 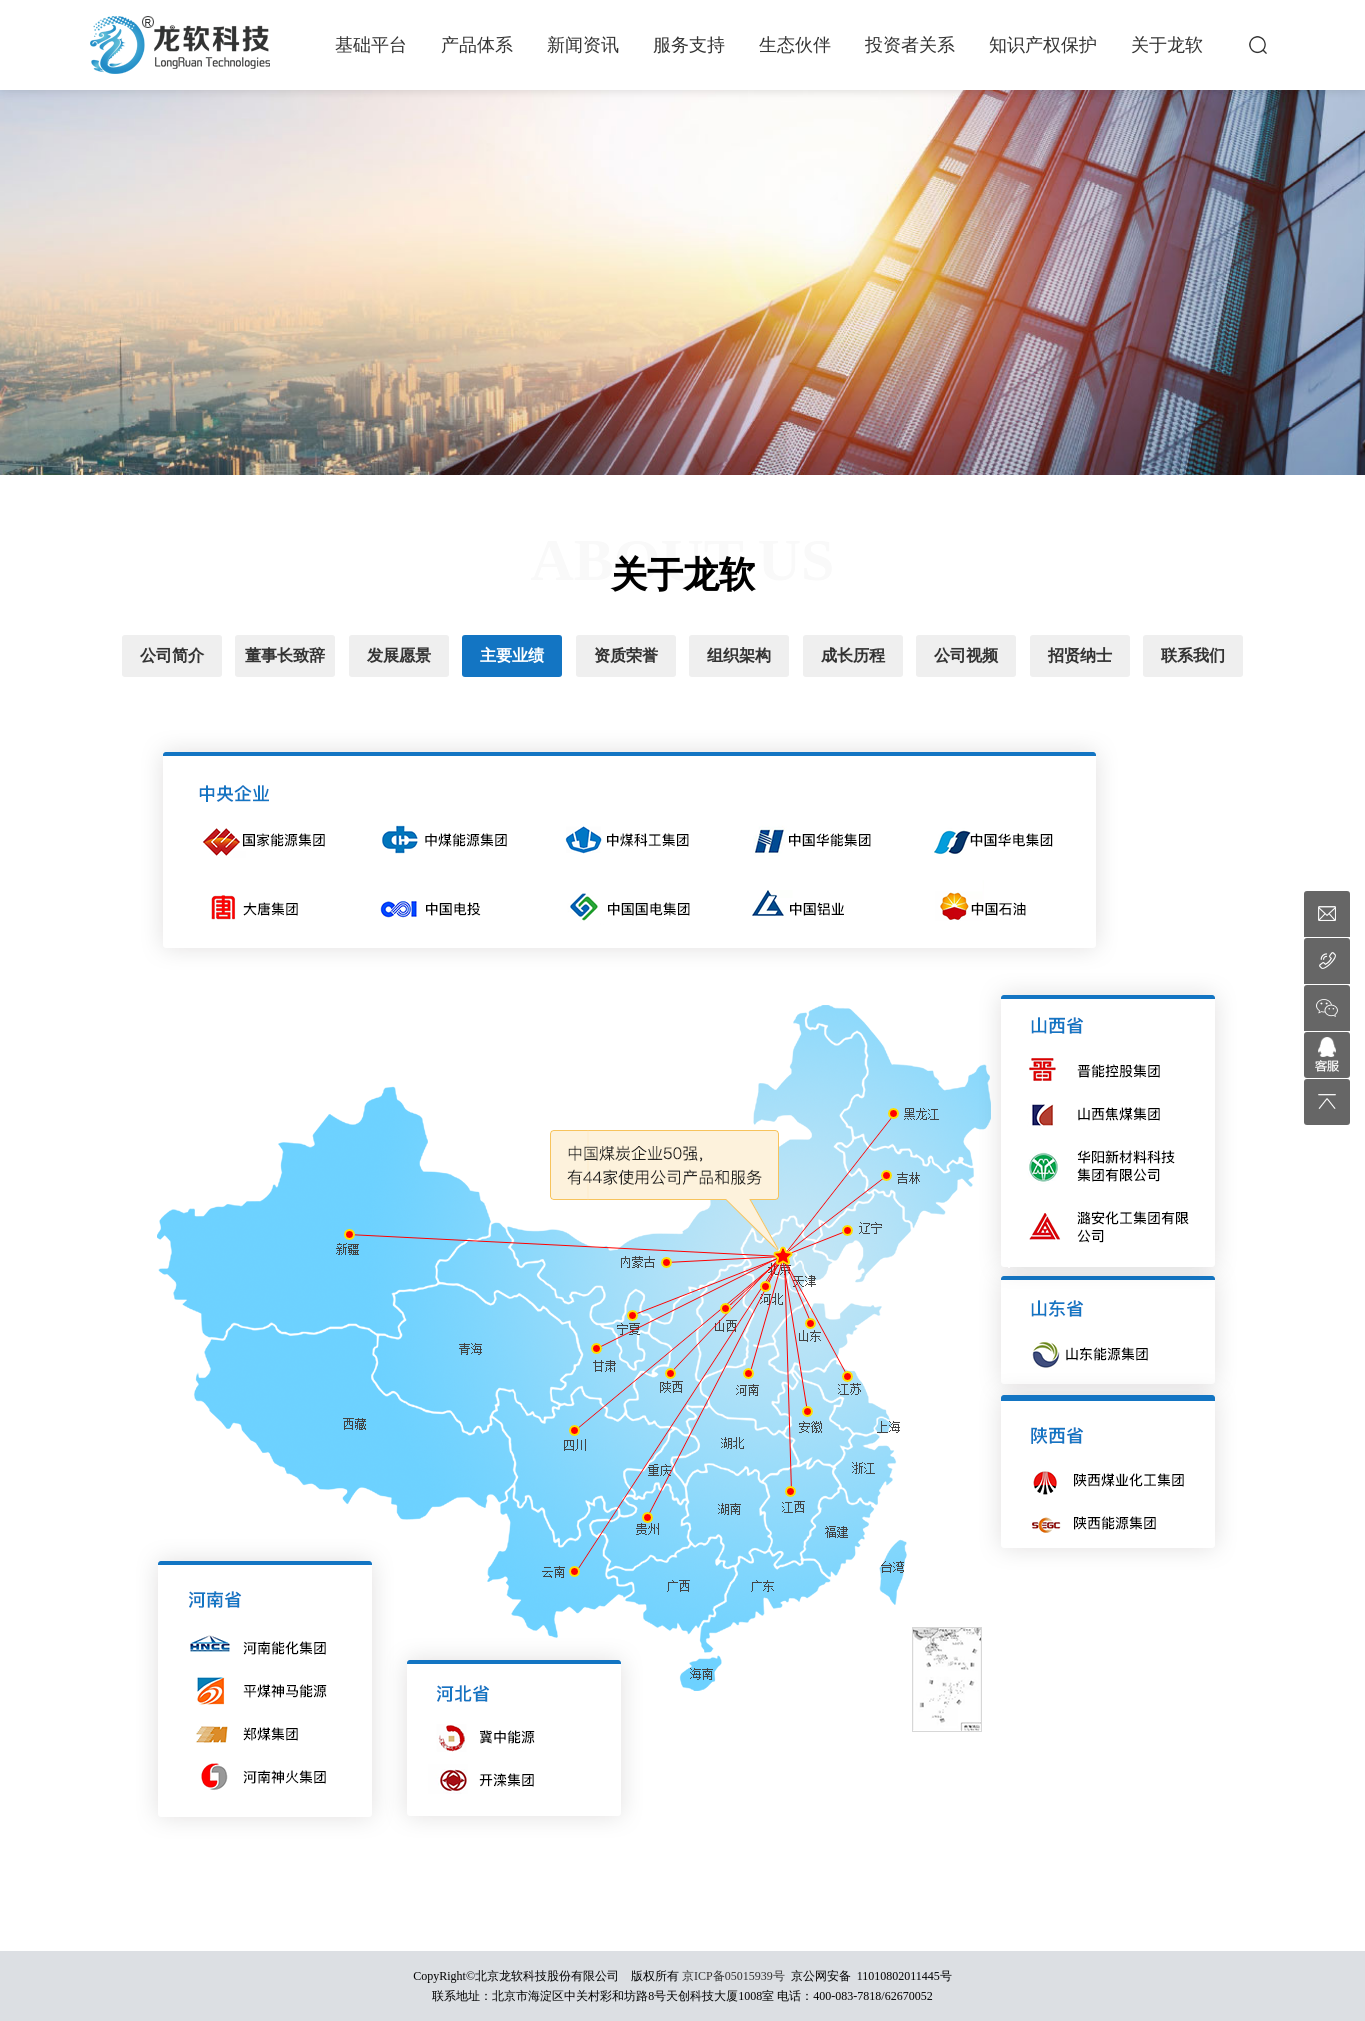 I want to click on 组织架构, so click(x=739, y=655).